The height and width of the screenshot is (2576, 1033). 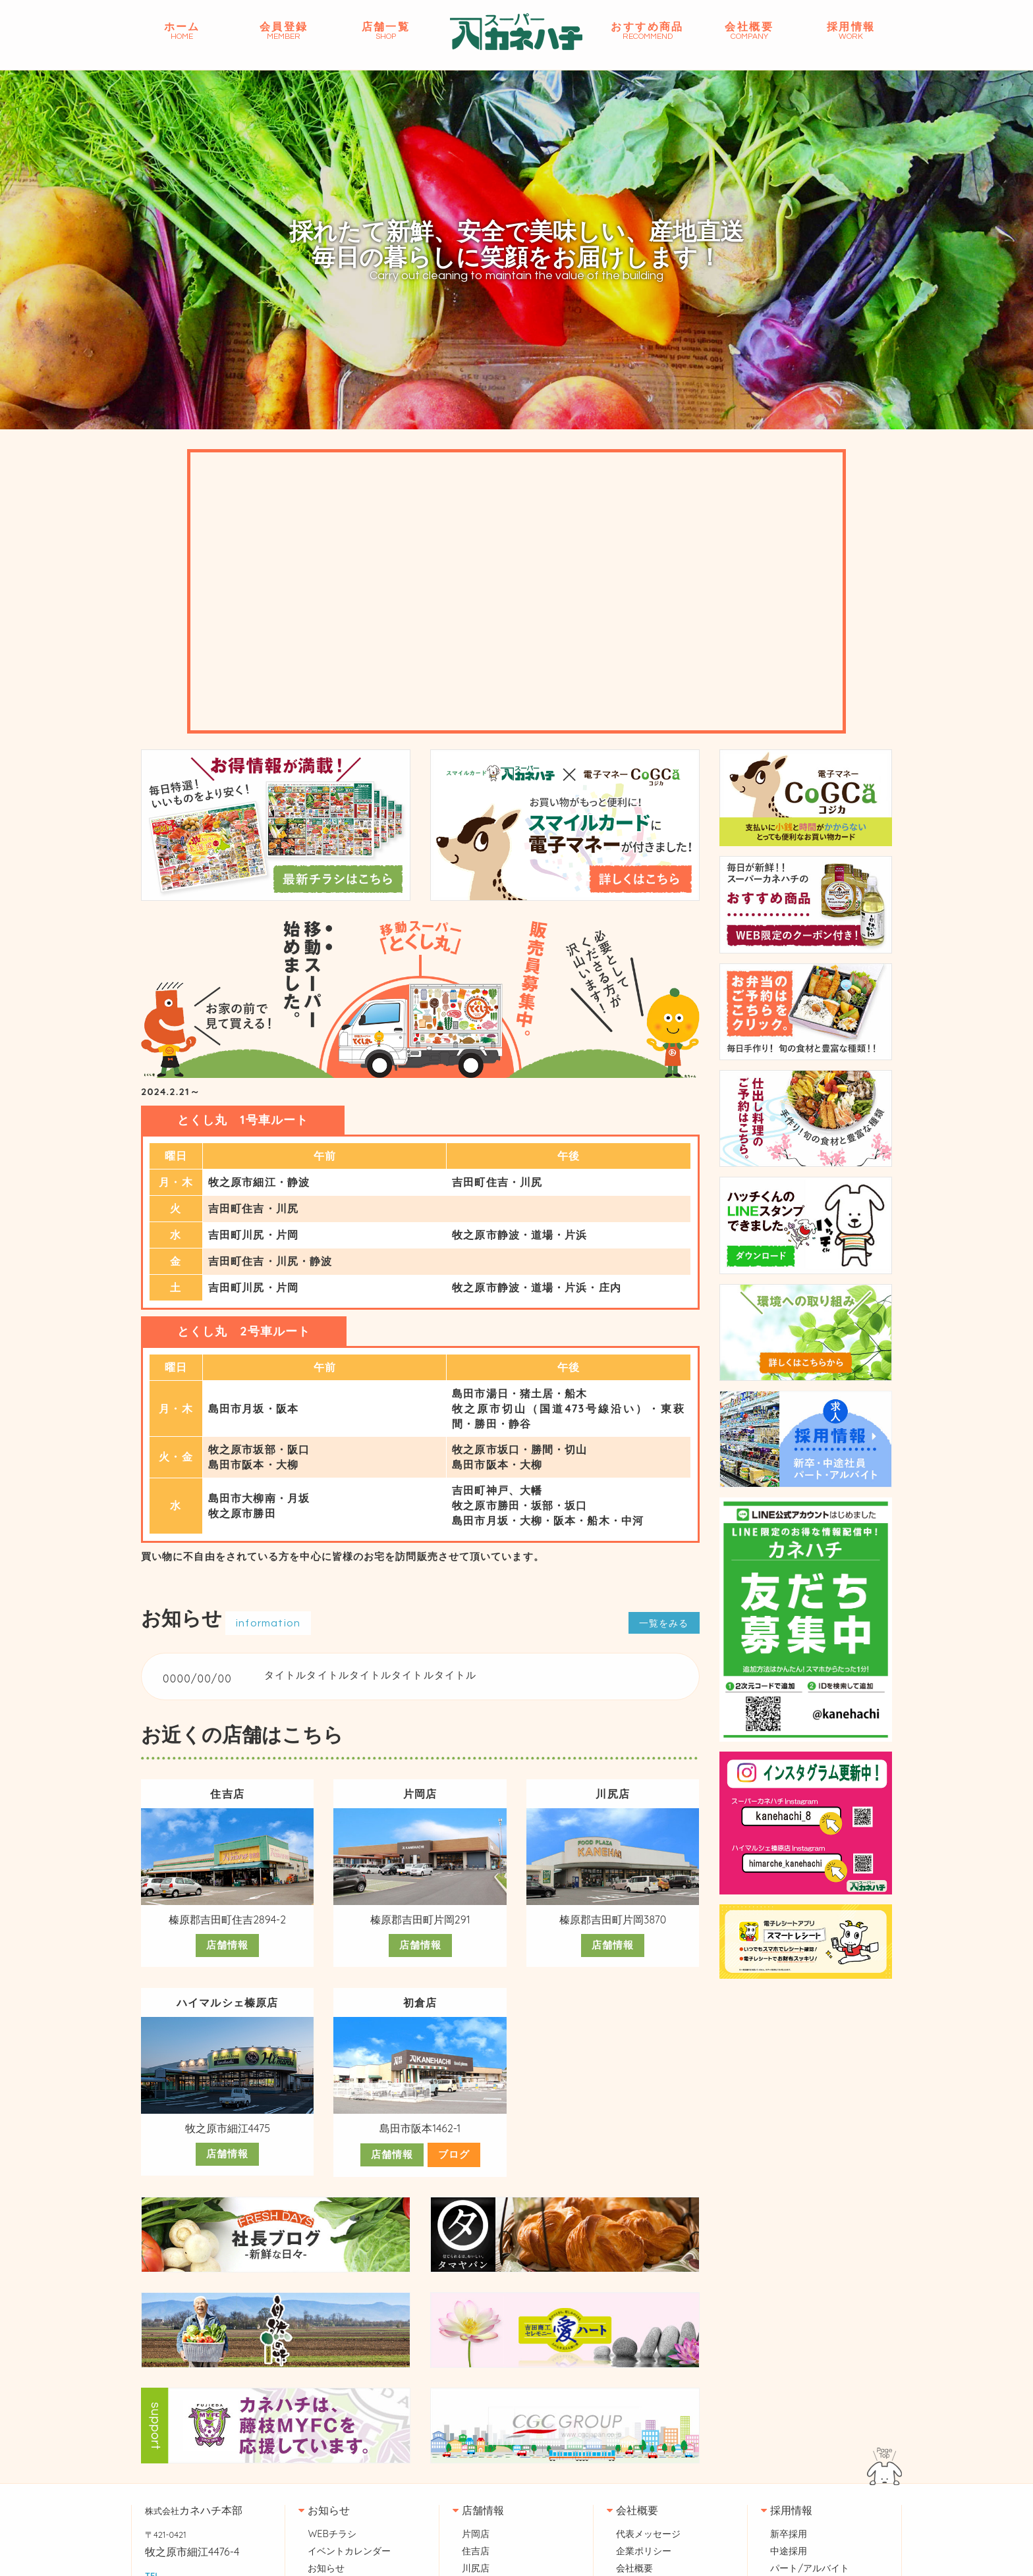 What do you see at coordinates (324, 2549) in the screenshot?
I see `お知らせ` at bounding box center [324, 2549].